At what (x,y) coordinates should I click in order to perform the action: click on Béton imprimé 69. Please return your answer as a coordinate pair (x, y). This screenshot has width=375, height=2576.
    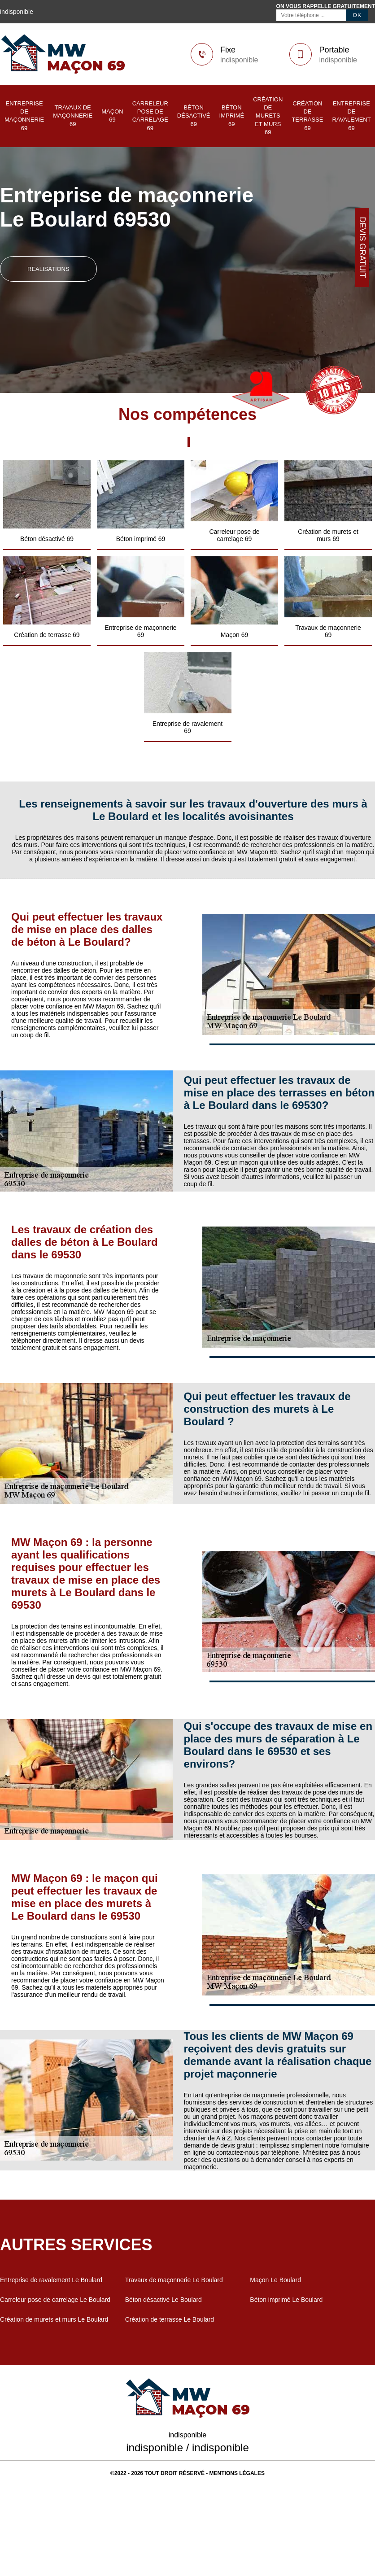
    Looking at the image, I should click on (231, 115).